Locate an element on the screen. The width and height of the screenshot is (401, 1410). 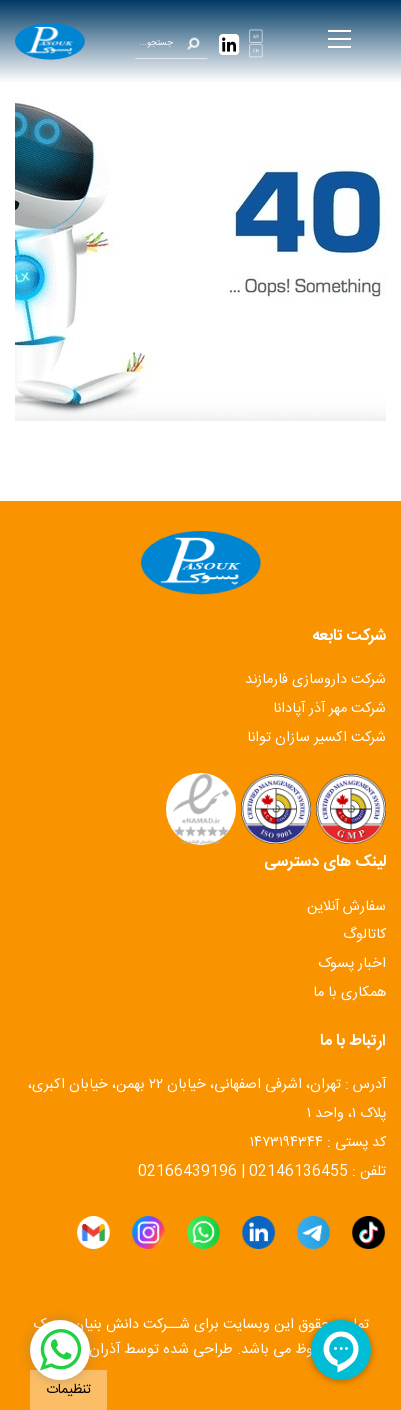
[شبکه اجتماعی] is located at coordinates (60, 1350).